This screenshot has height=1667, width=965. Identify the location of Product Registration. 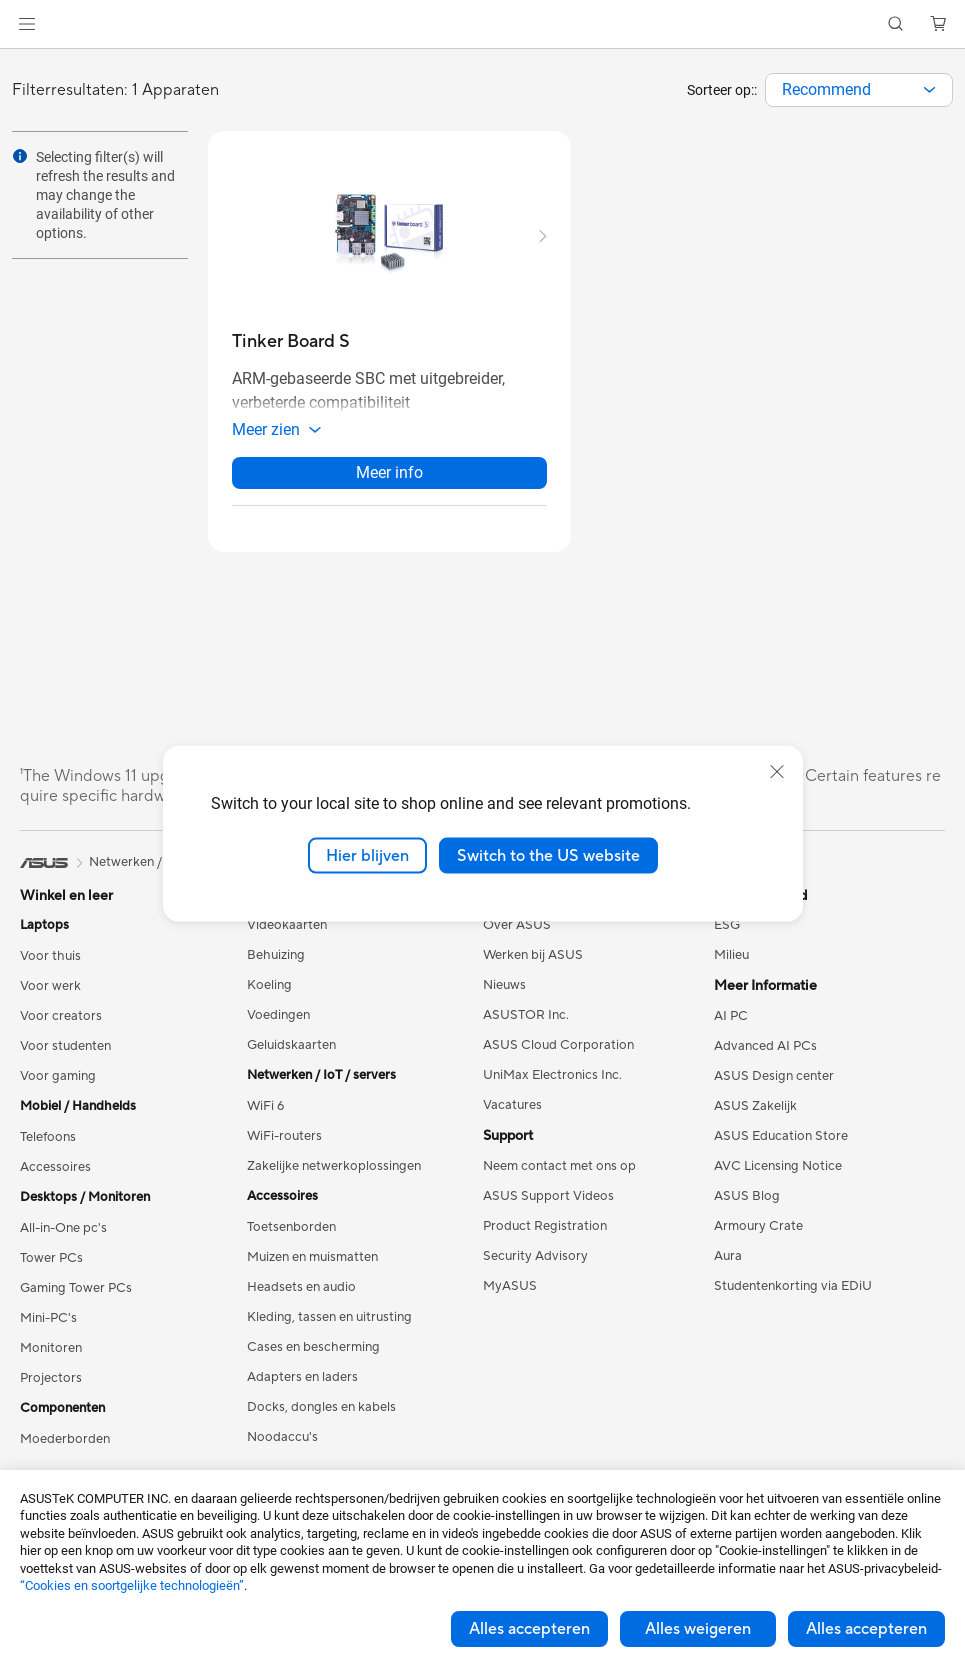
(545, 1236).